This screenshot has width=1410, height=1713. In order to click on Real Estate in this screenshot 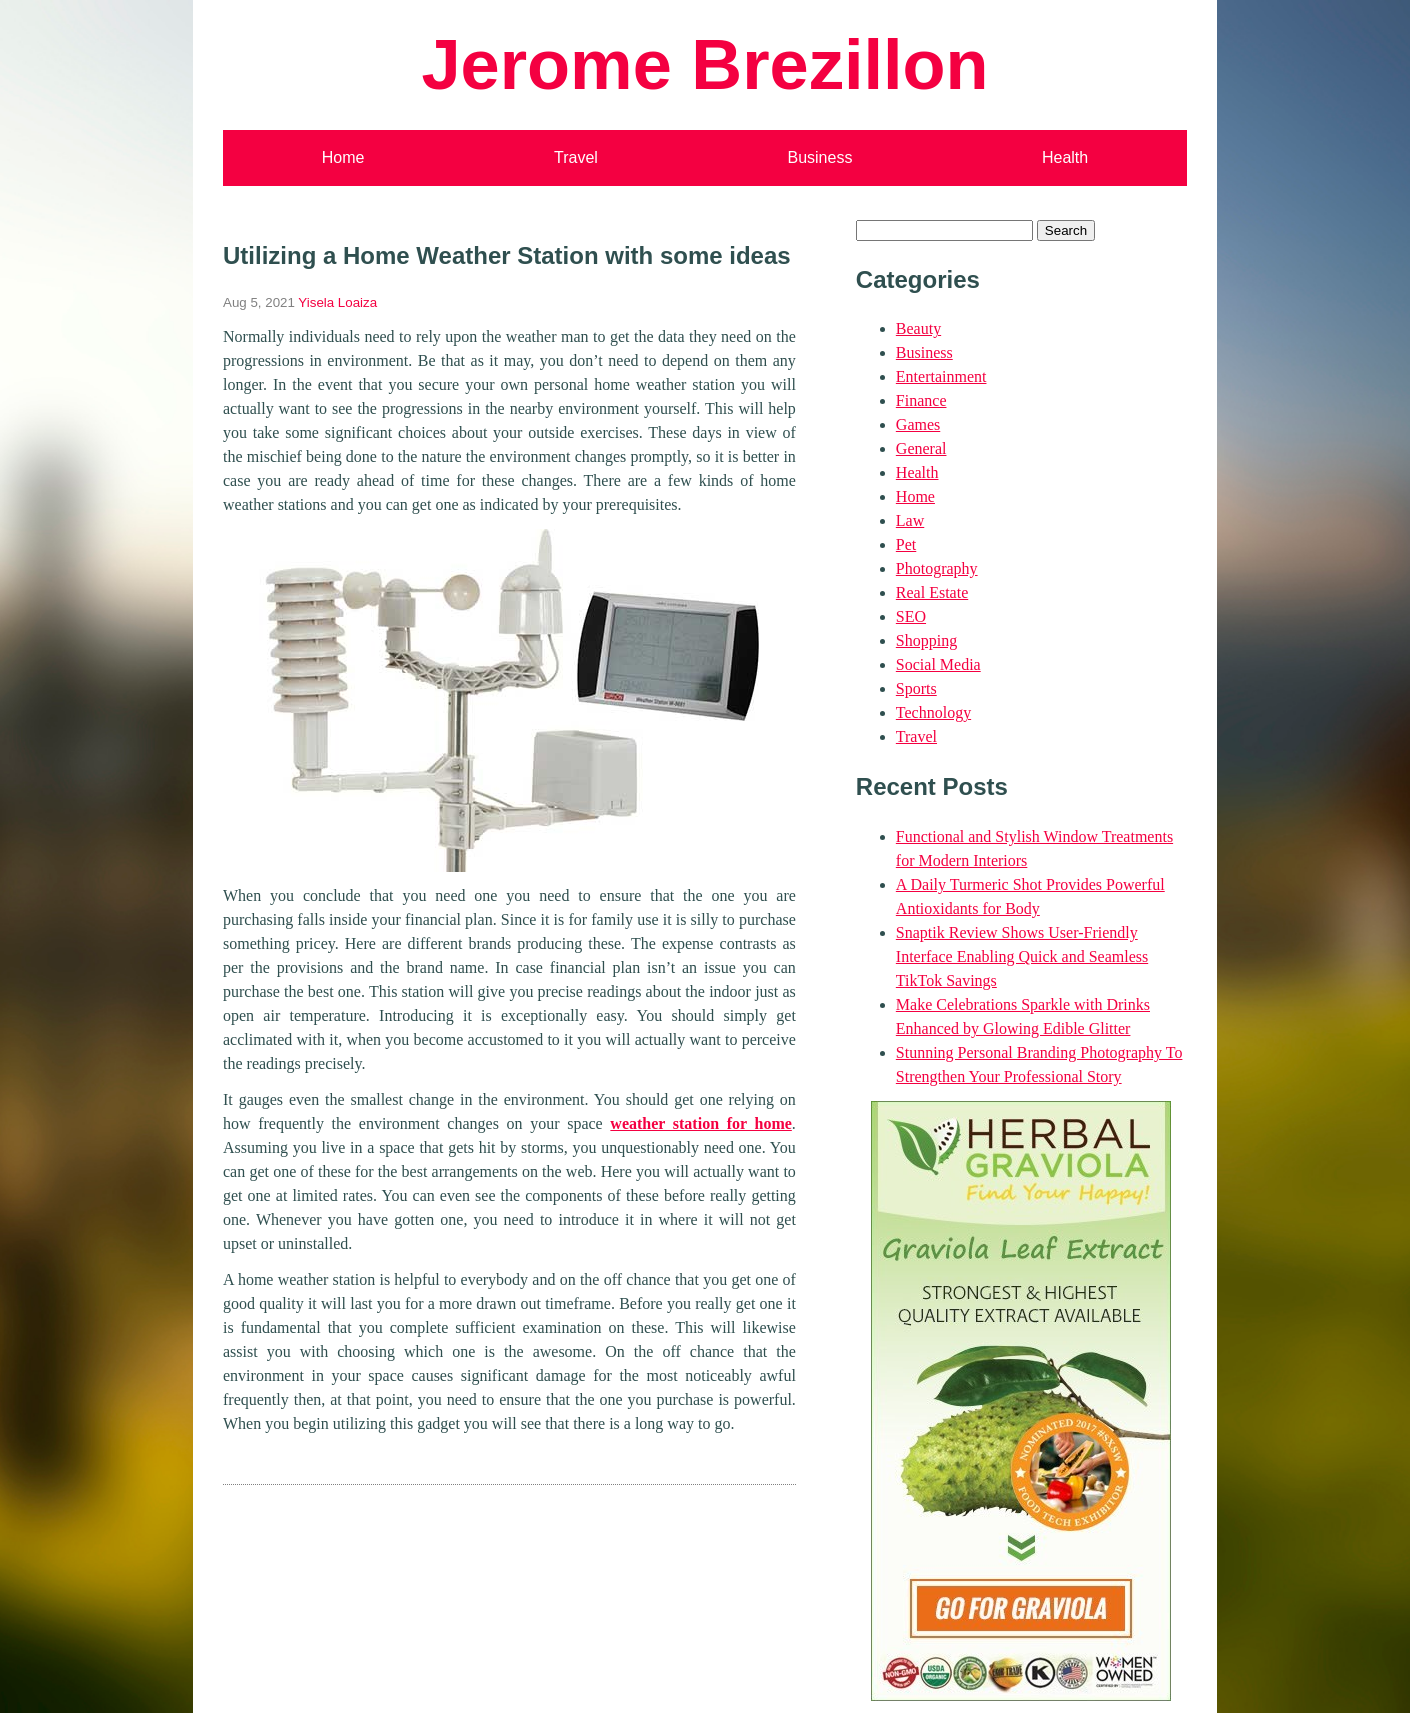, I will do `click(932, 592)`.